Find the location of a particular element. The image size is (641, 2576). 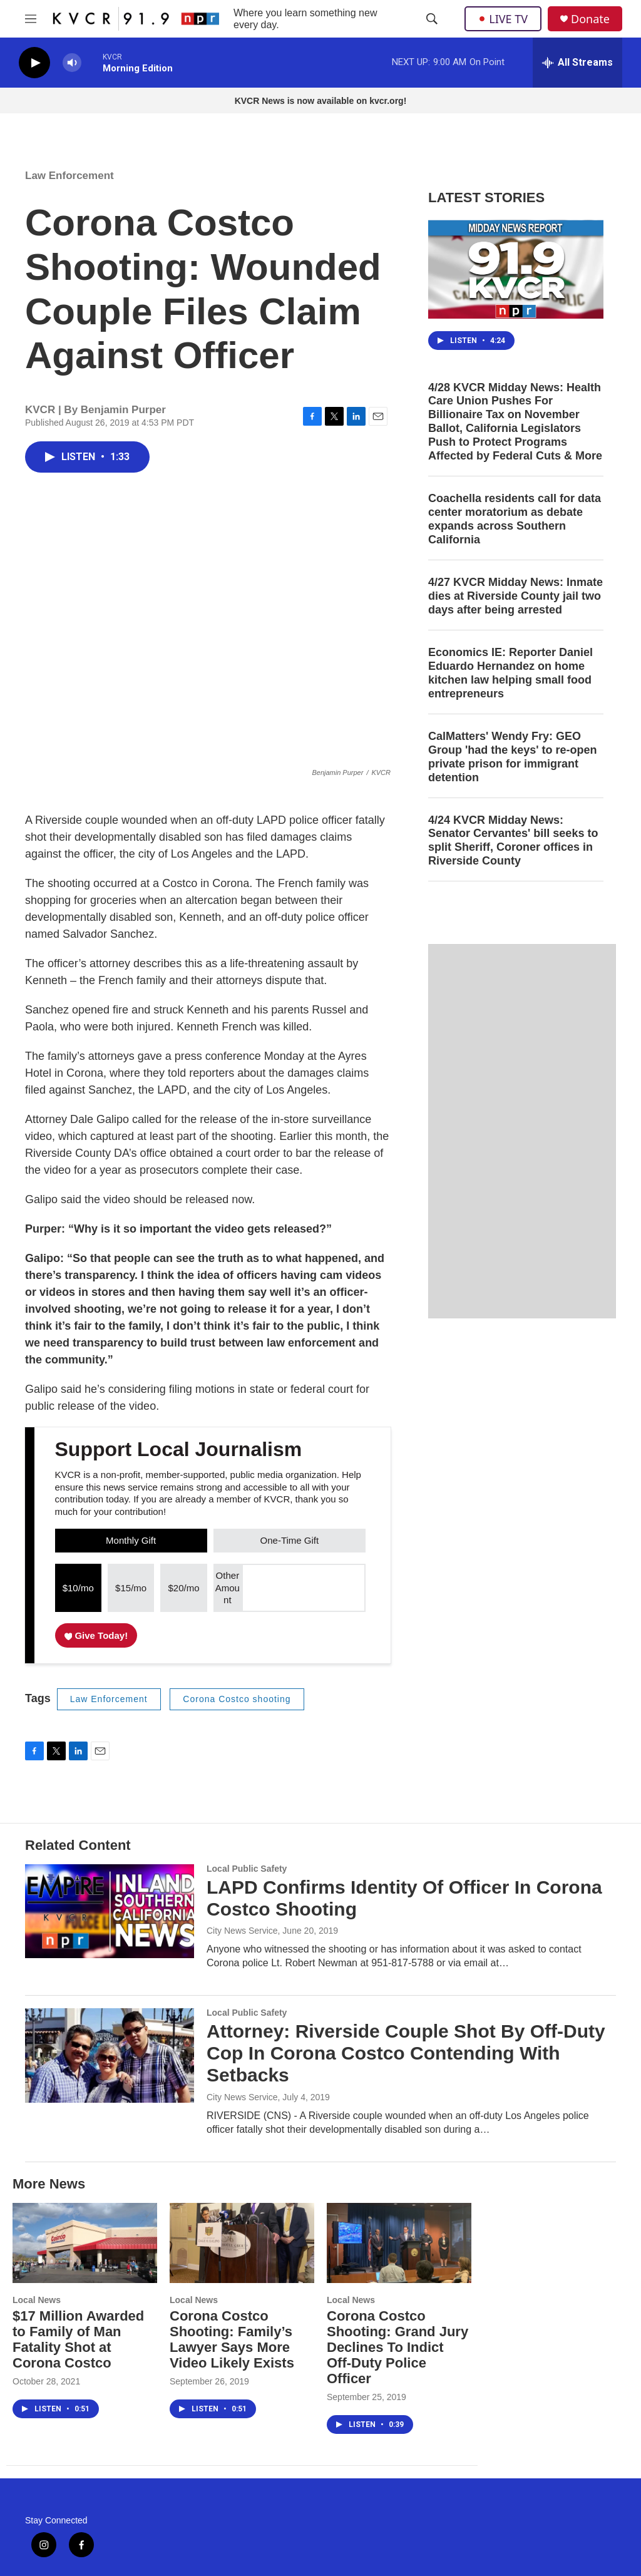

4/24 KVCR Midday News: Senator Cervantes' bill seeks to split Sheriff, Coroner offices in Riverside County is located at coordinates (513, 841).